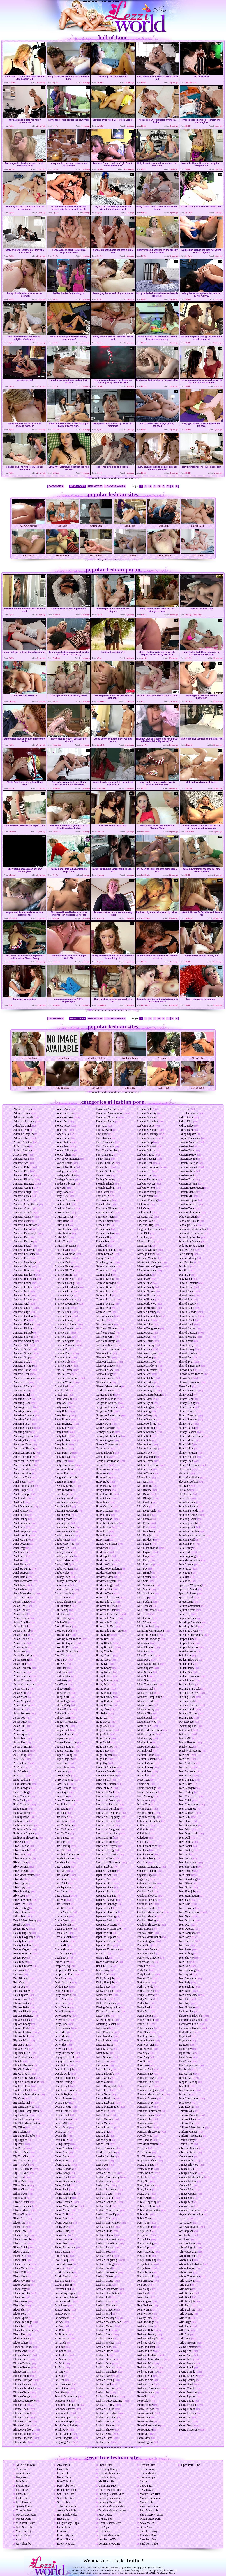 This screenshot has height=2576, width=226. What do you see at coordinates (22, 1949) in the screenshot?
I see `Beauty Orgasm` at bounding box center [22, 1949].